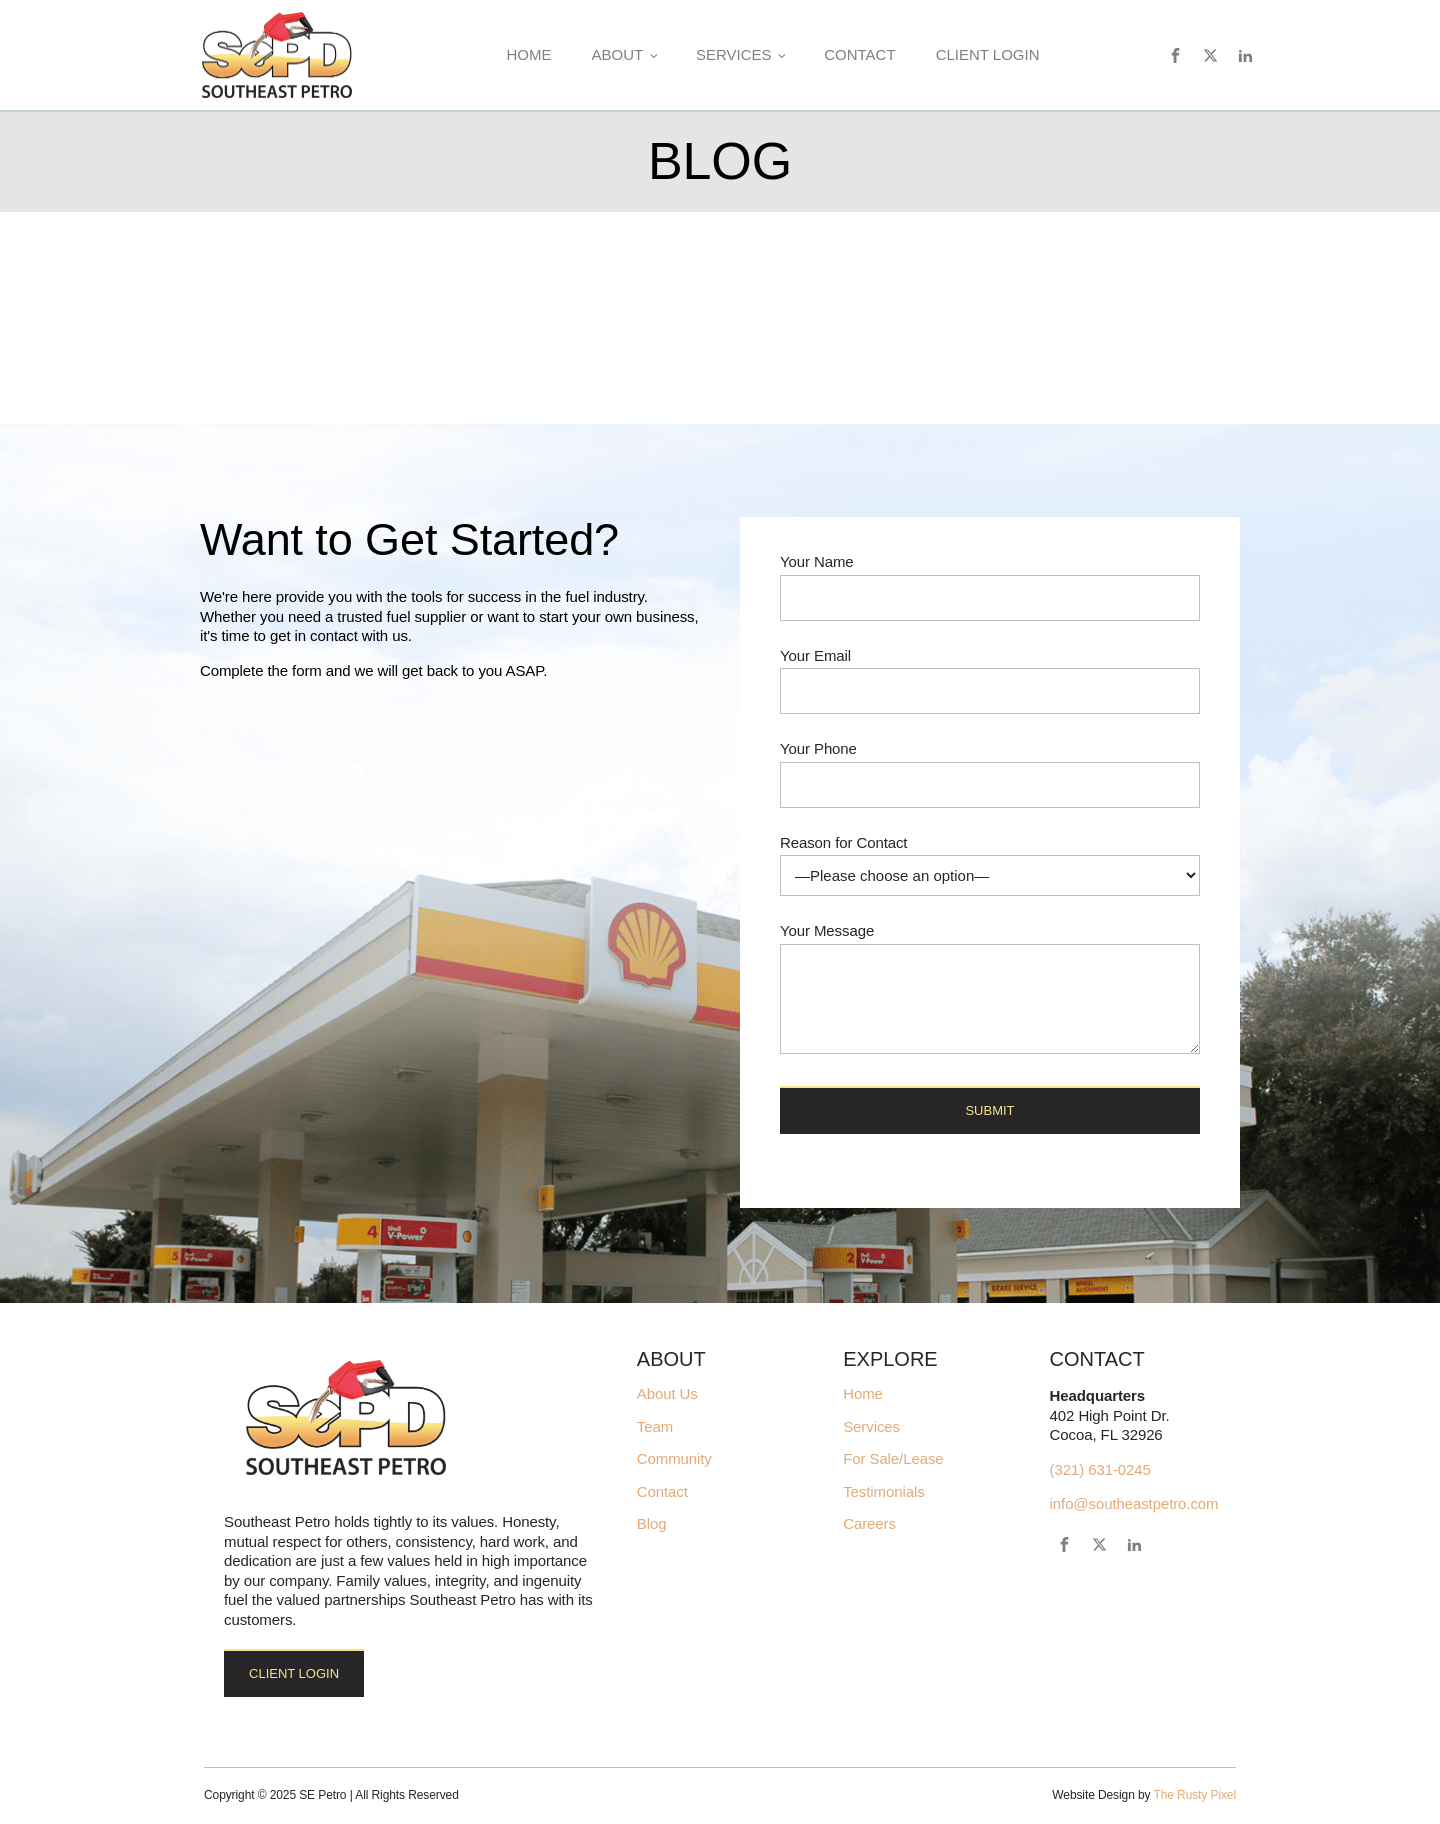 This screenshot has height=1824, width=1440. What do you see at coordinates (652, 1524) in the screenshot?
I see `Blog` at bounding box center [652, 1524].